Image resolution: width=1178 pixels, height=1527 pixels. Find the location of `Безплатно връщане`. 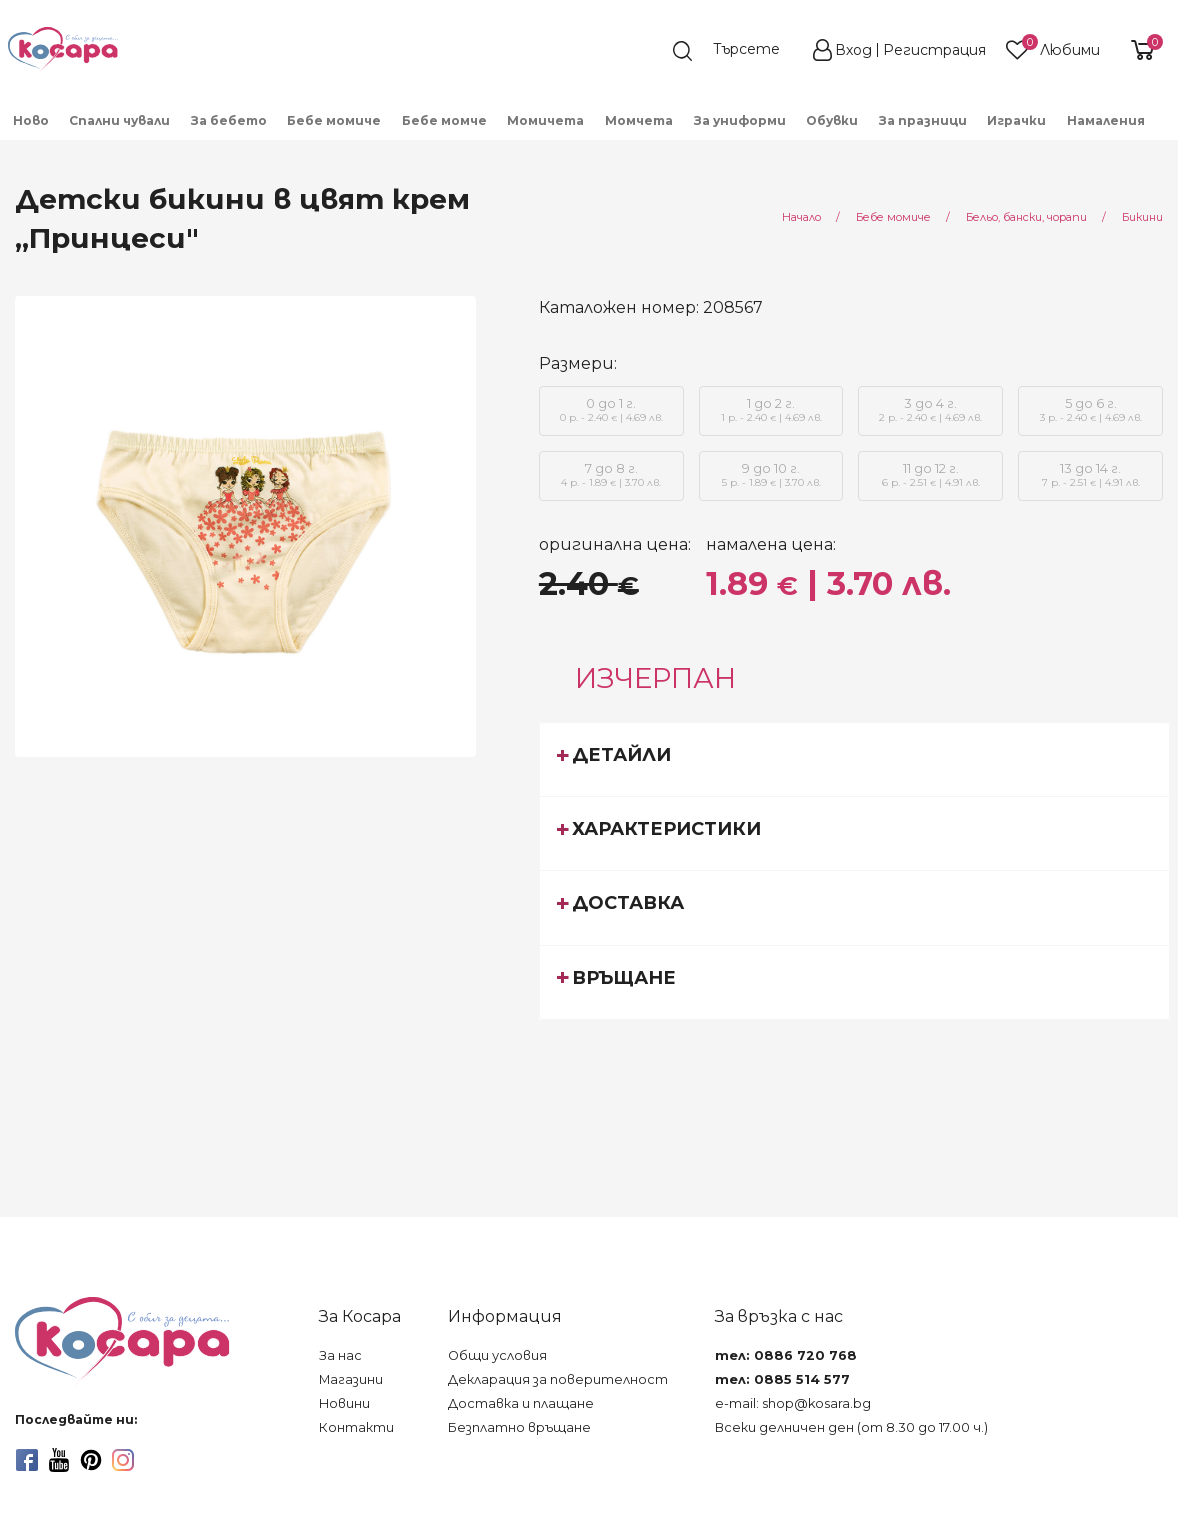

Безплатно връщане is located at coordinates (519, 1427).